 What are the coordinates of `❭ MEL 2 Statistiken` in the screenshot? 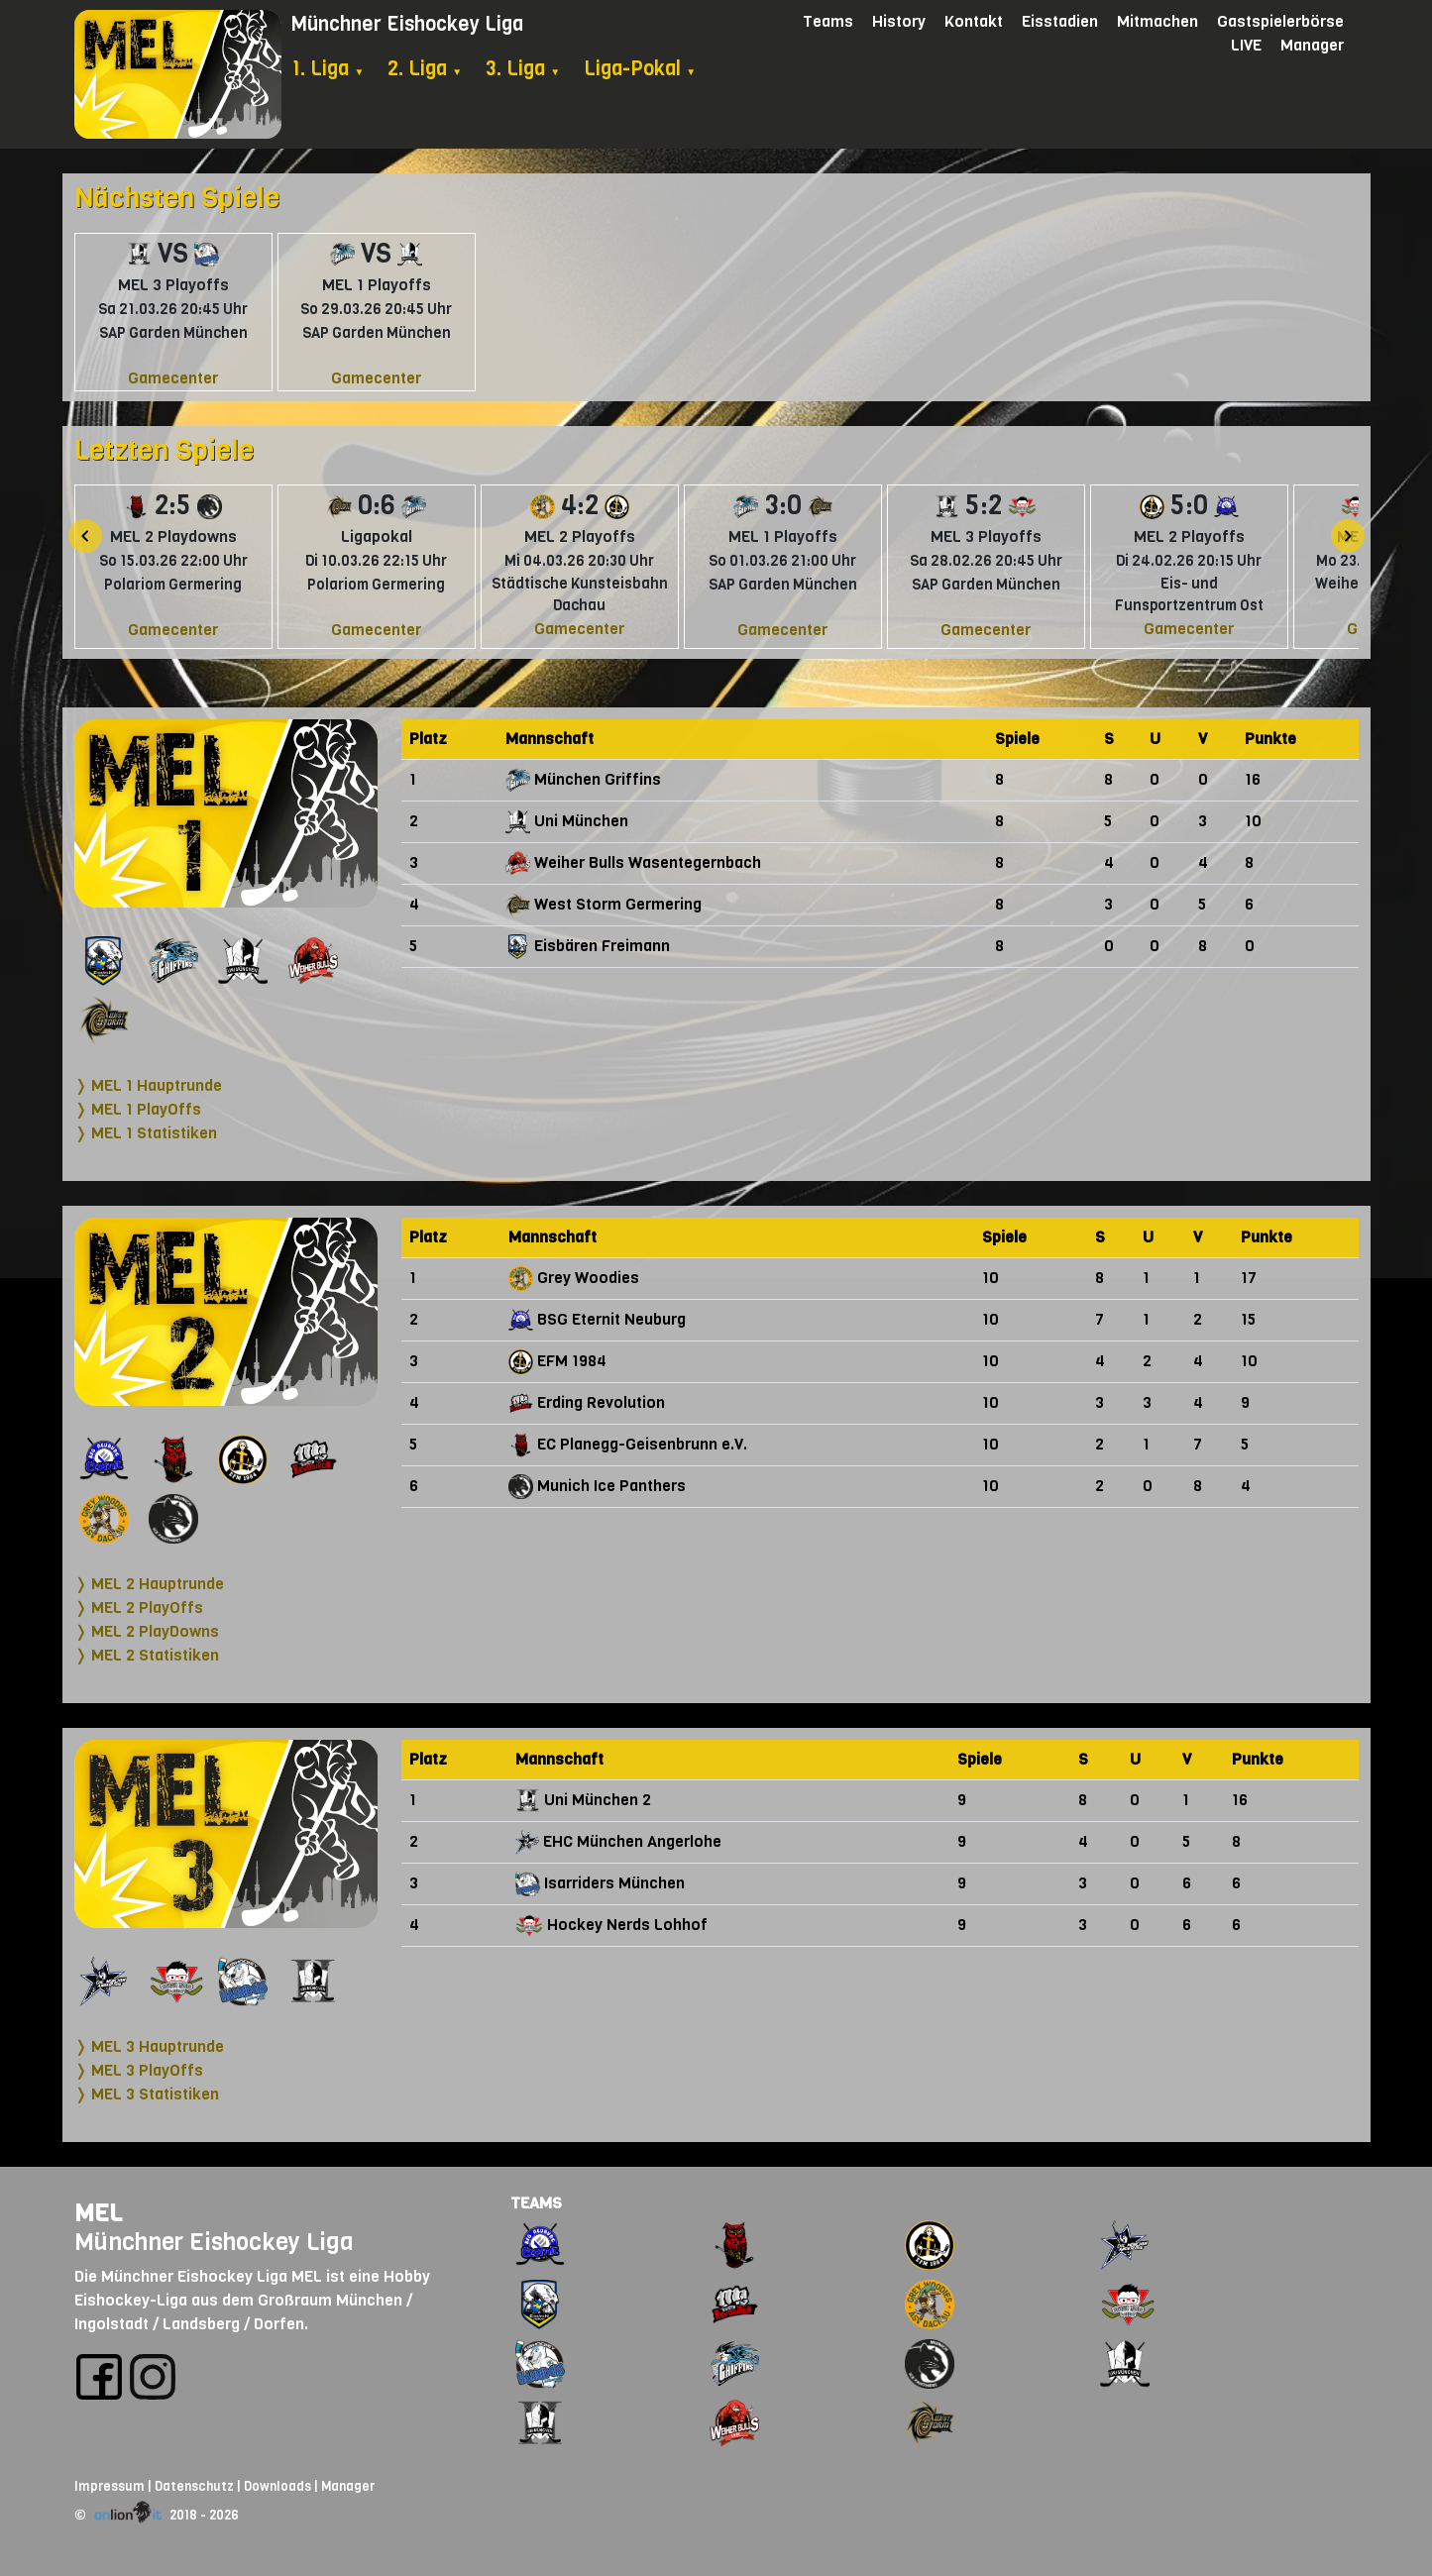 It's located at (146, 1655).